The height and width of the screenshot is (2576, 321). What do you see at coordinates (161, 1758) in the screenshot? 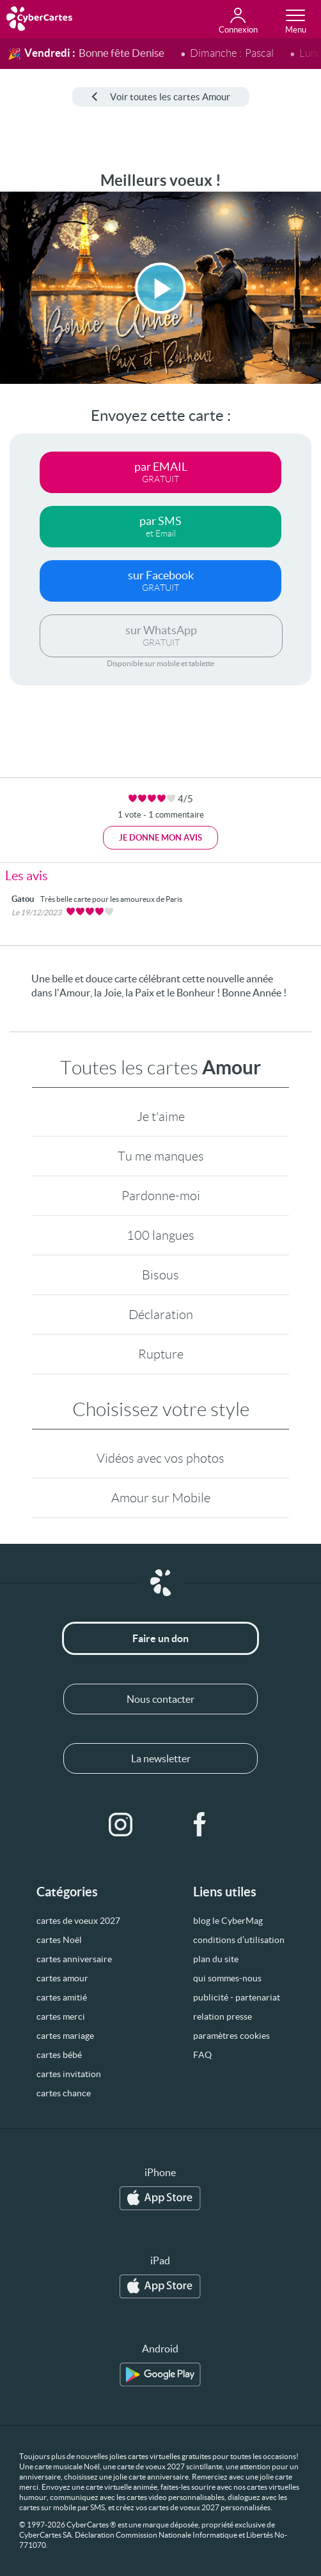
I see `La newsletter` at bounding box center [161, 1758].